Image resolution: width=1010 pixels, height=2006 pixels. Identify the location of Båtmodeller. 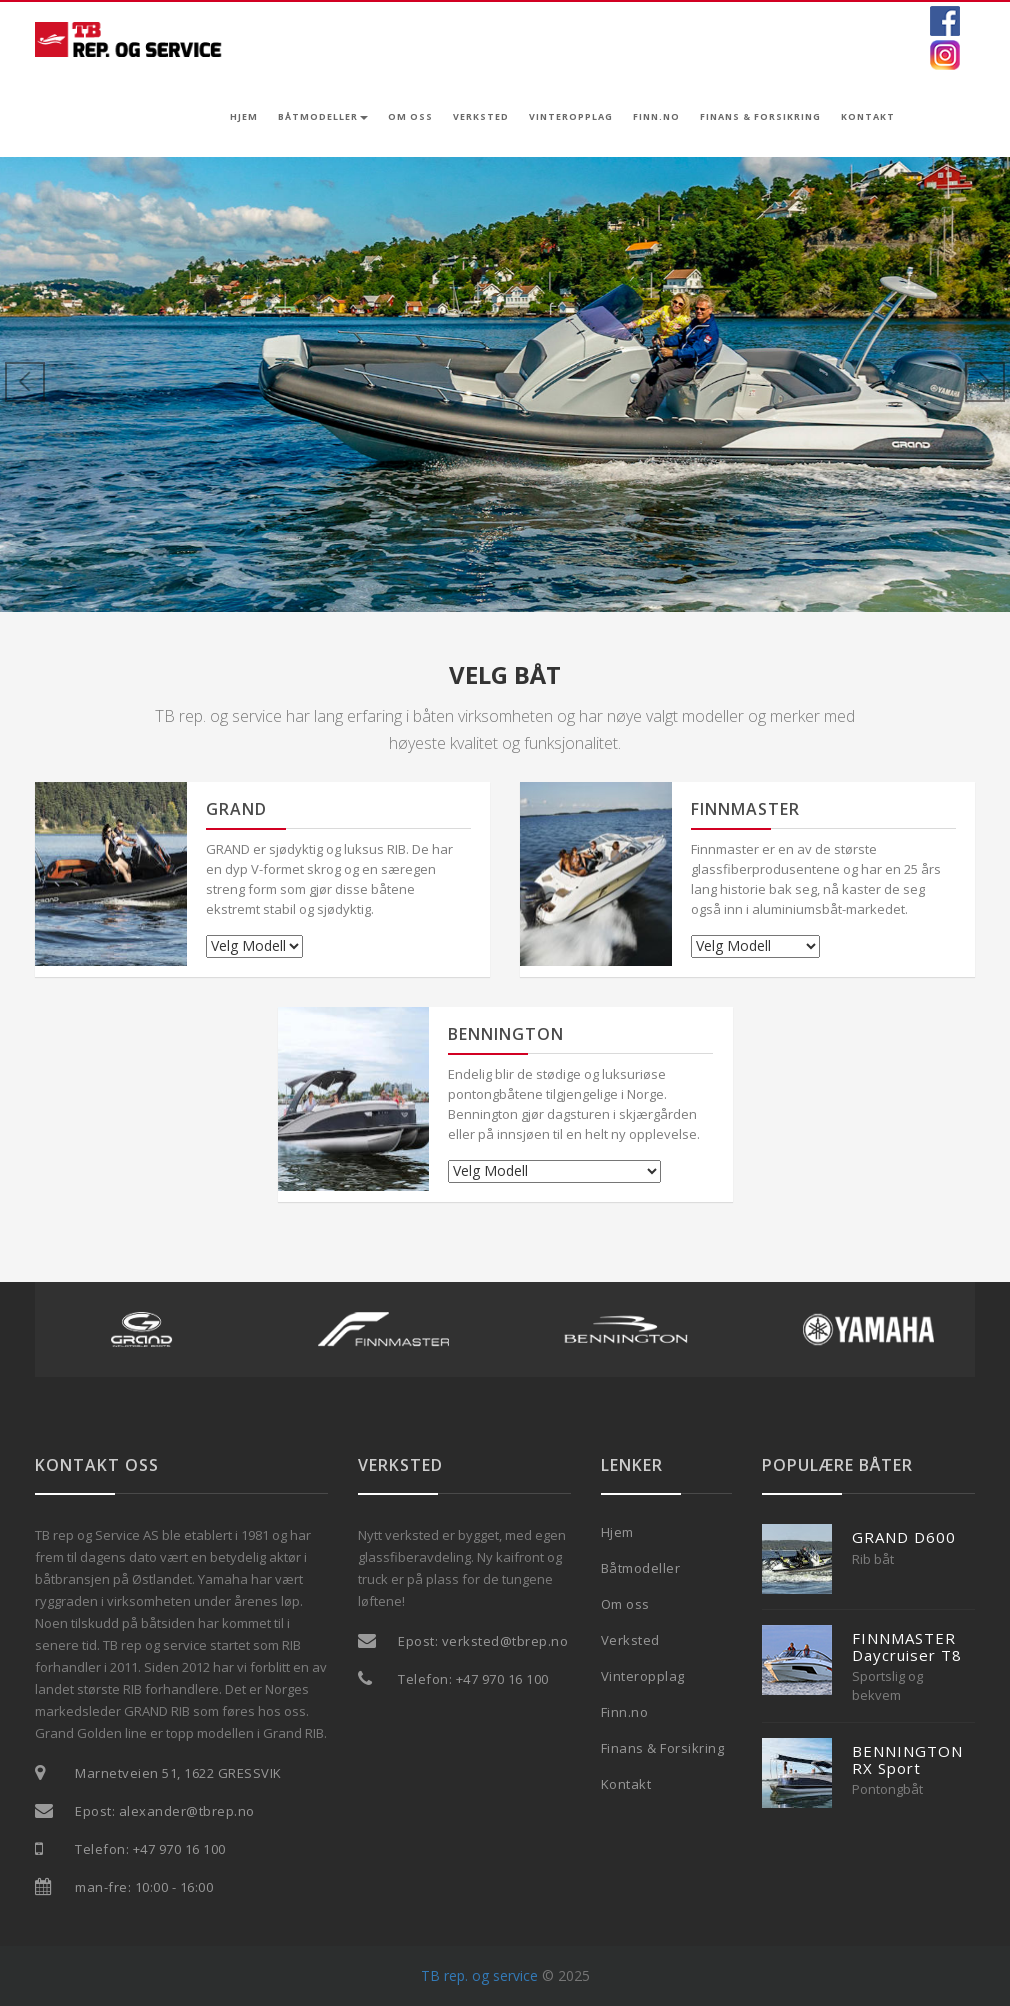
(641, 1568).